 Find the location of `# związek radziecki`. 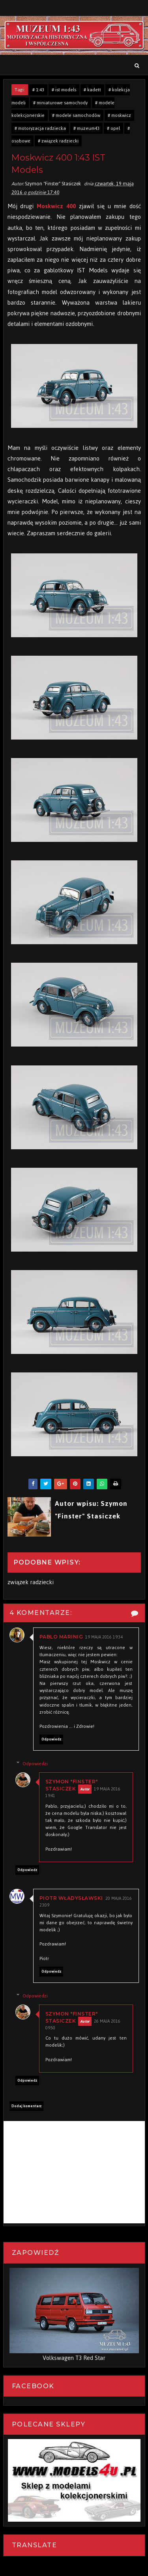

# związek radziecki is located at coordinates (58, 141).